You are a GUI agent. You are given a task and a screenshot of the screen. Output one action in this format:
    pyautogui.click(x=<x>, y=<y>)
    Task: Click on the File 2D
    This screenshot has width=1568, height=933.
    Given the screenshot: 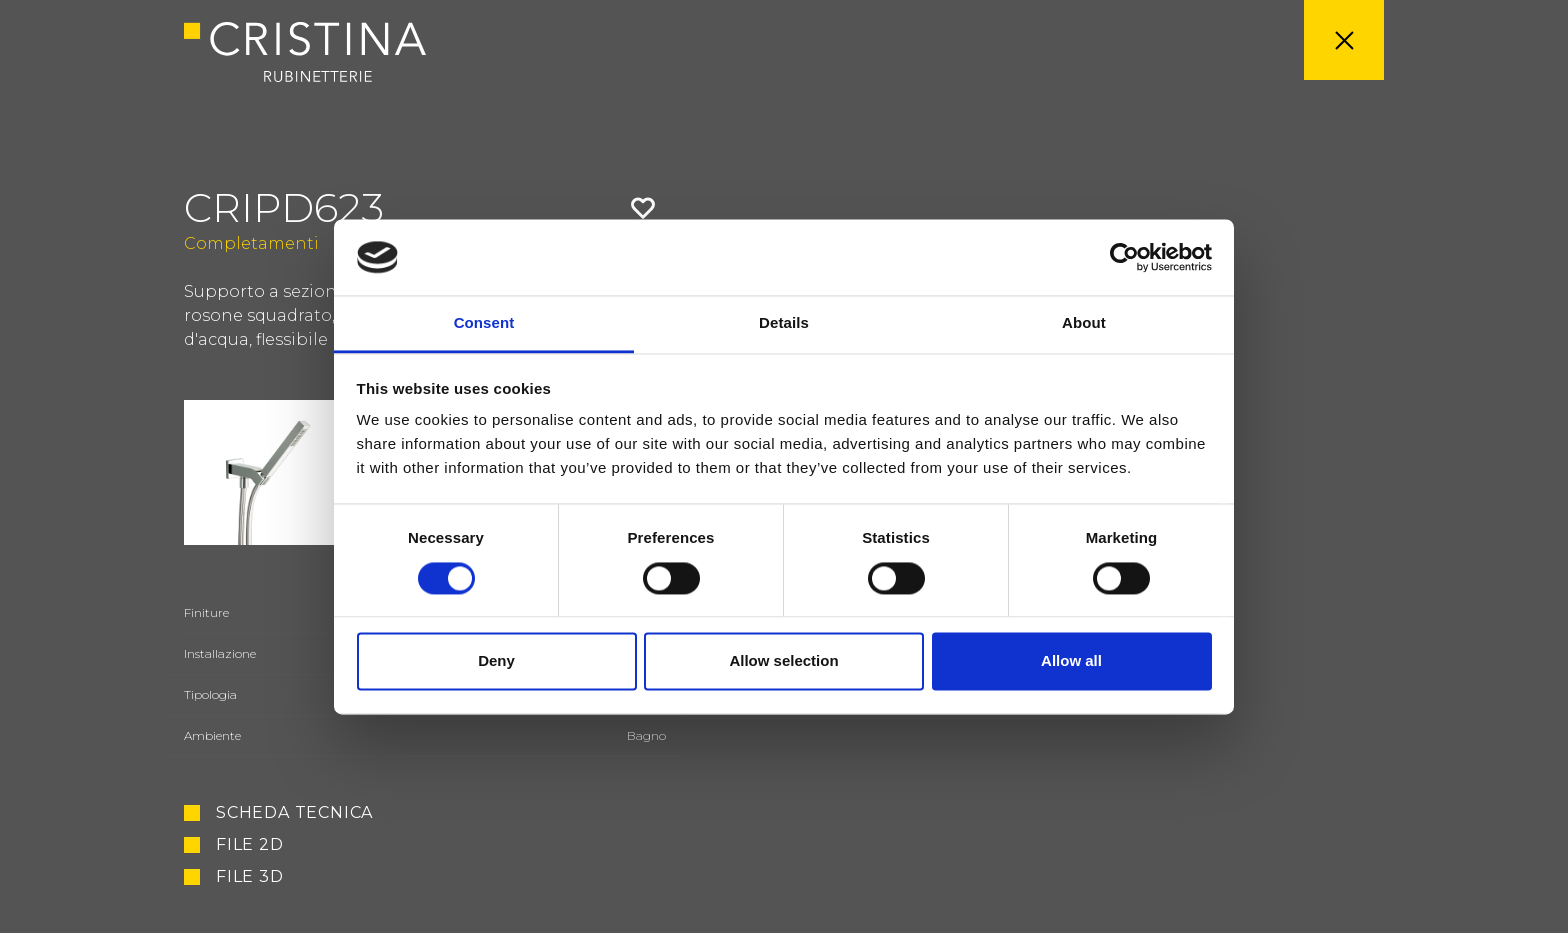 What is the action you would take?
    pyautogui.click(x=250, y=845)
    